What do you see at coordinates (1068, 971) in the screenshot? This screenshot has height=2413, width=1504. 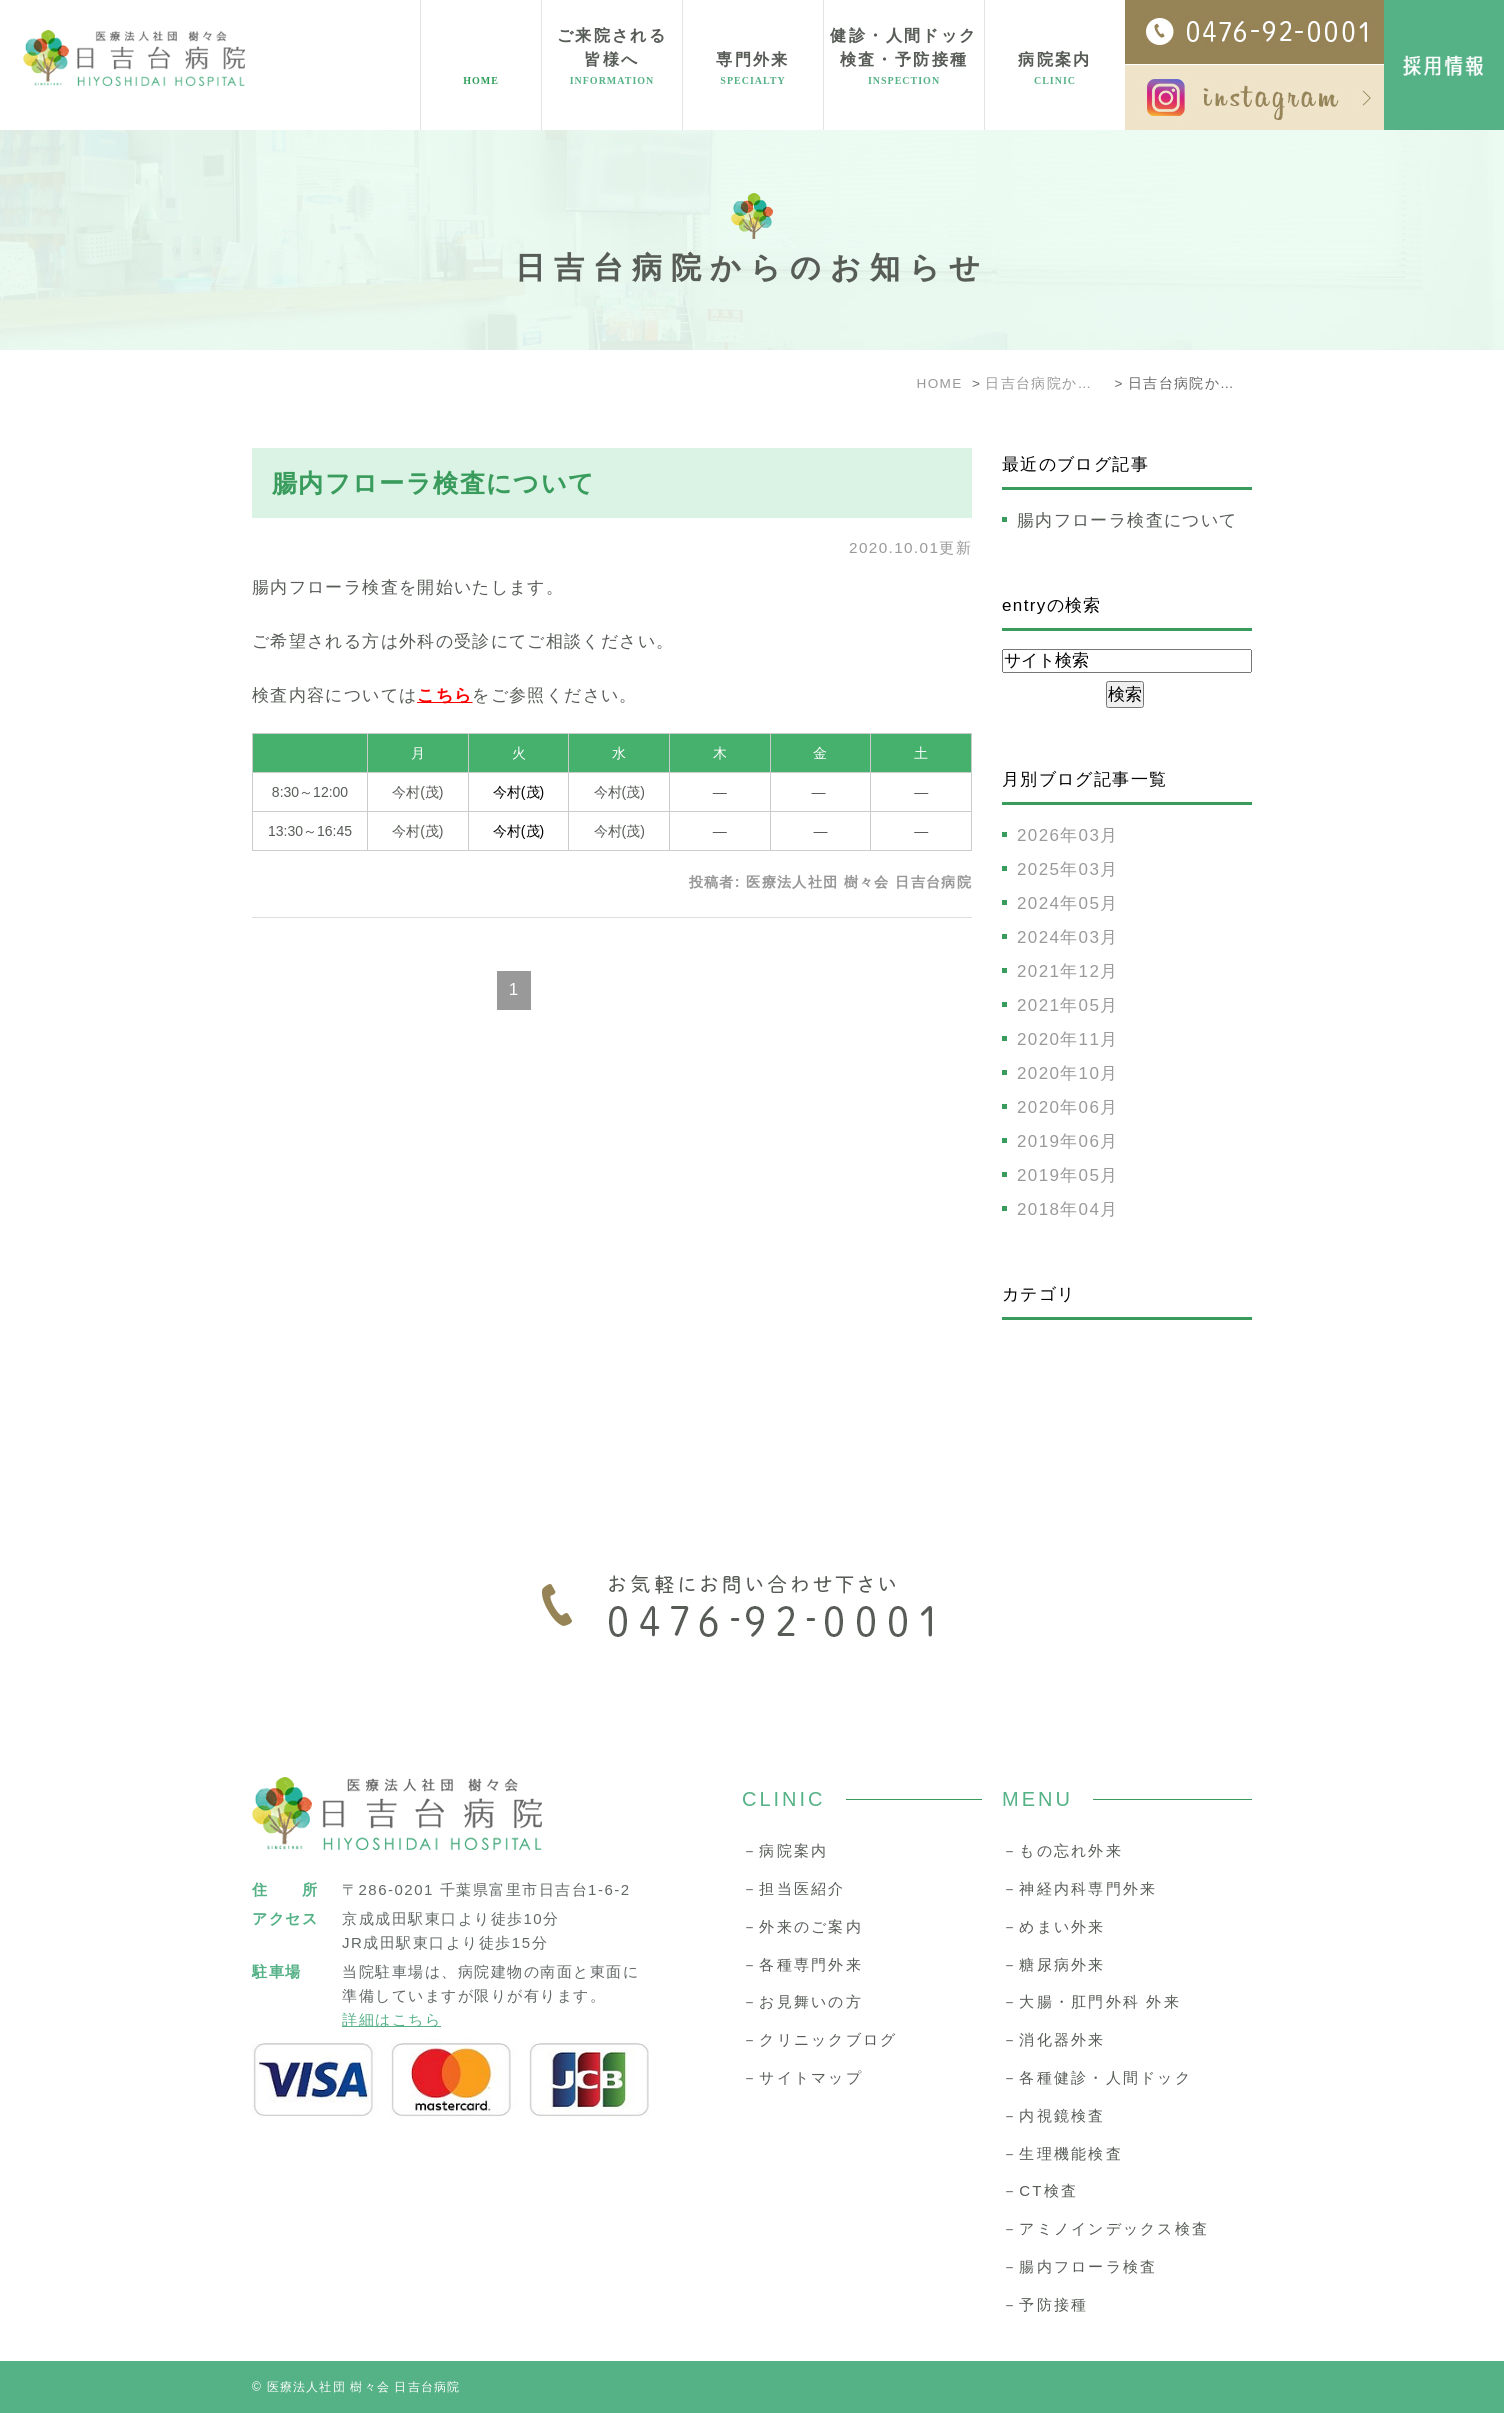 I see `2021年12月` at bounding box center [1068, 971].